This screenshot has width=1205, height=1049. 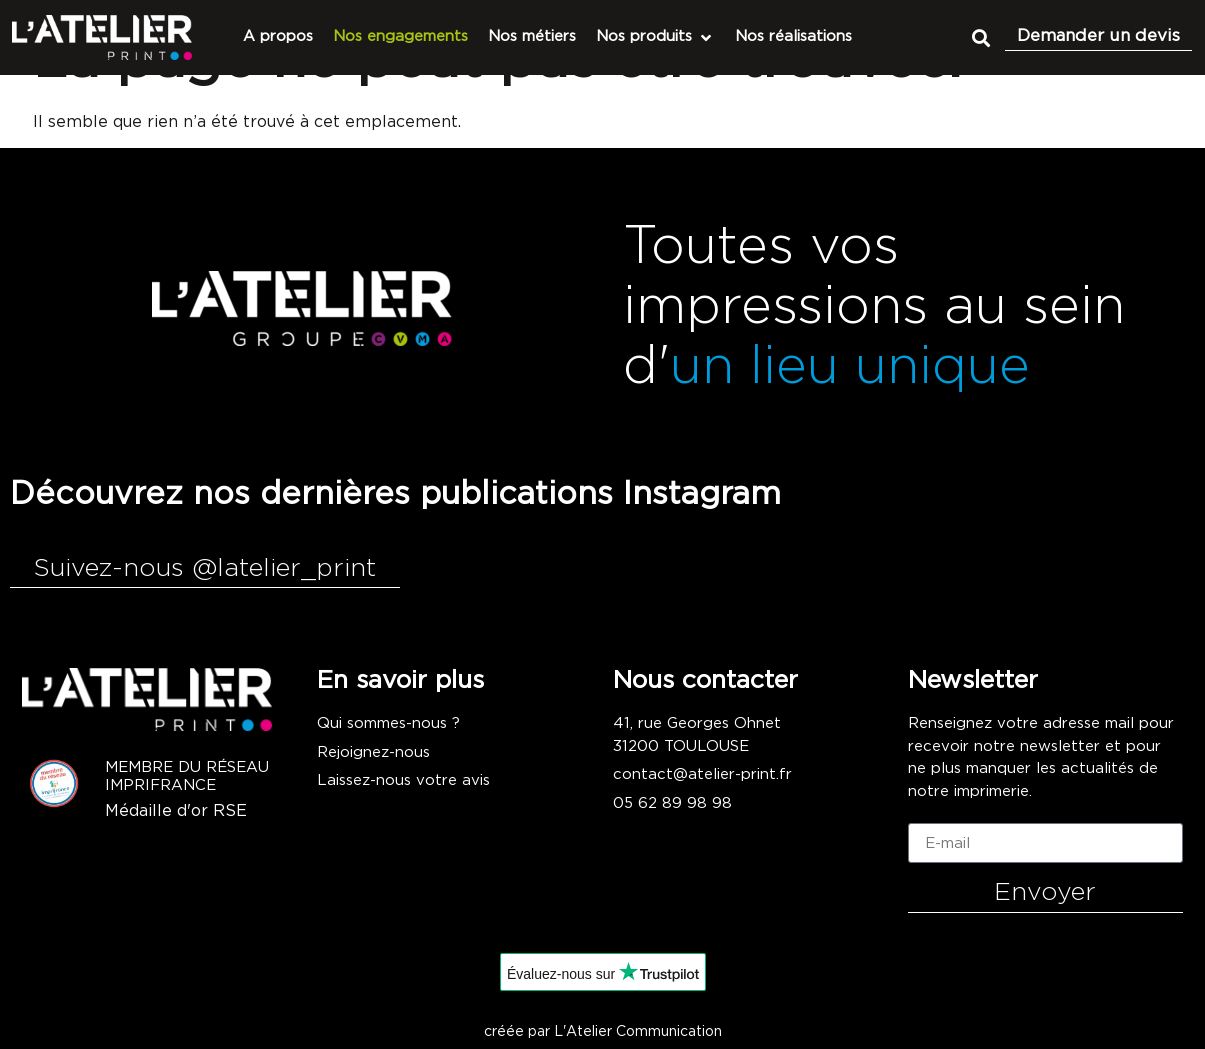 I want to click on [Nos produits], so click(x=655, y=37).